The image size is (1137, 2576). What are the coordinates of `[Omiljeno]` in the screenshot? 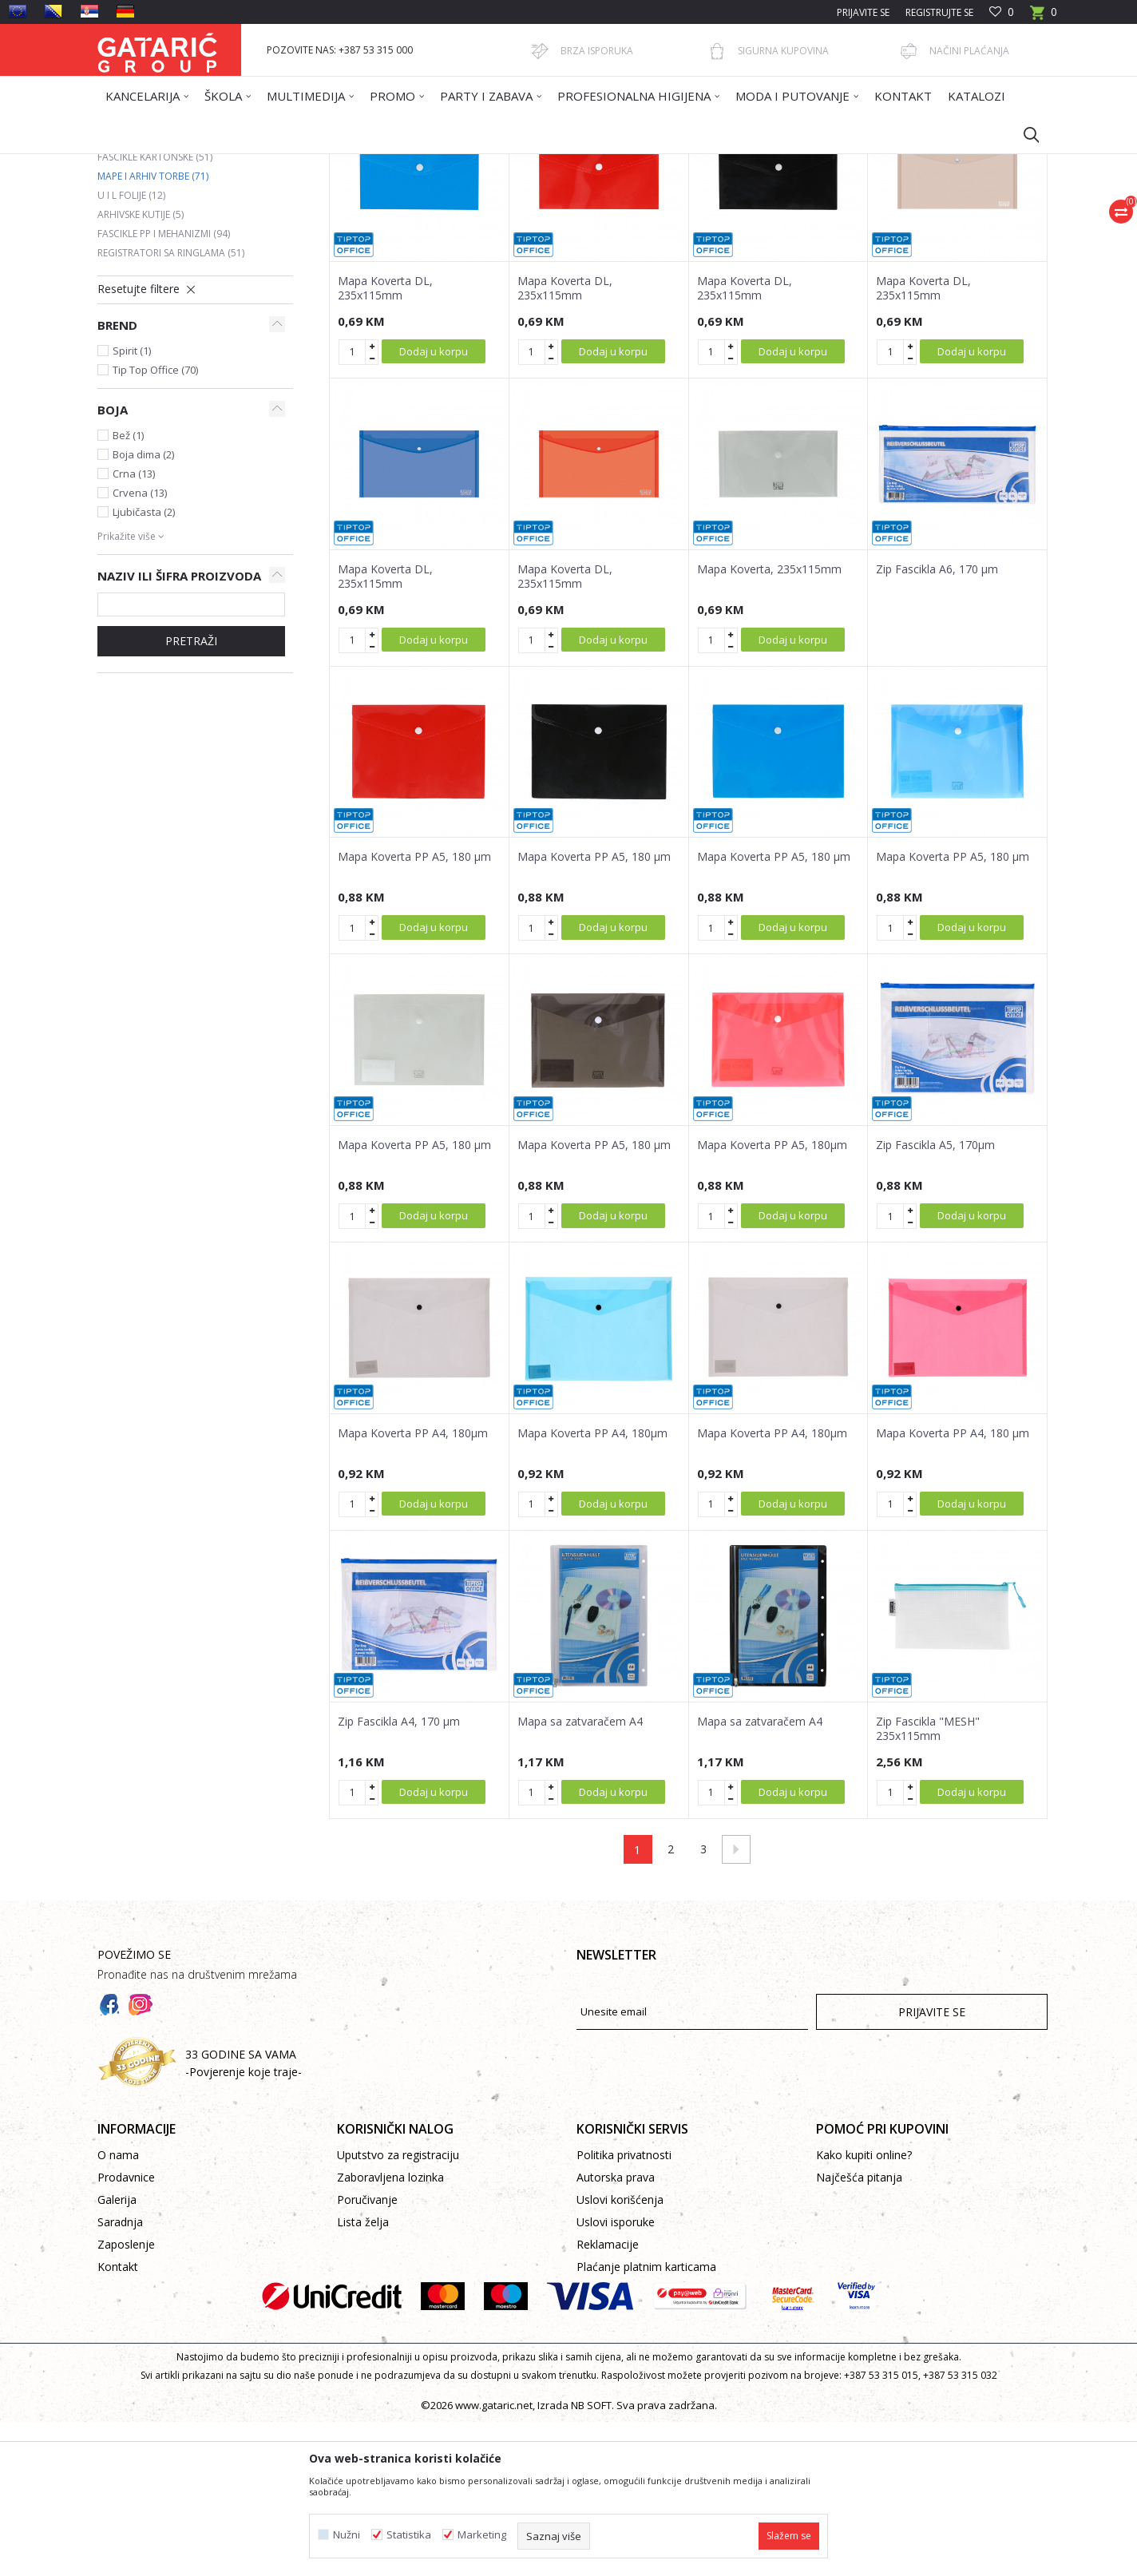 It's located at (1001, 12).